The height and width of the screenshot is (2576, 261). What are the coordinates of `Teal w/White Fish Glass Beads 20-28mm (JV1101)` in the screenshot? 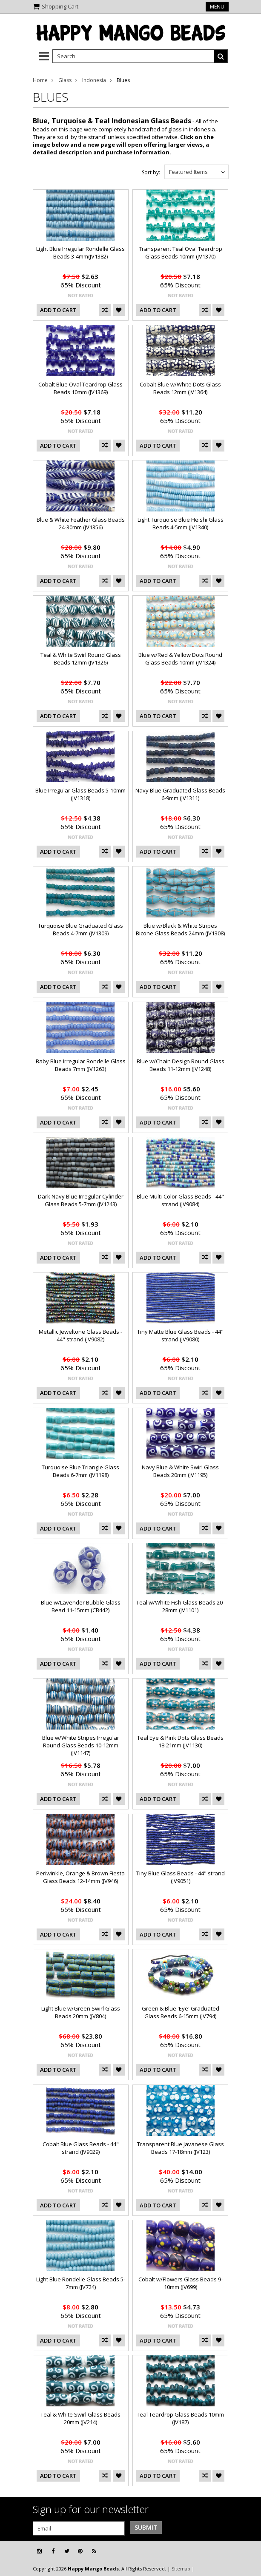 It's located at (180, 1606).